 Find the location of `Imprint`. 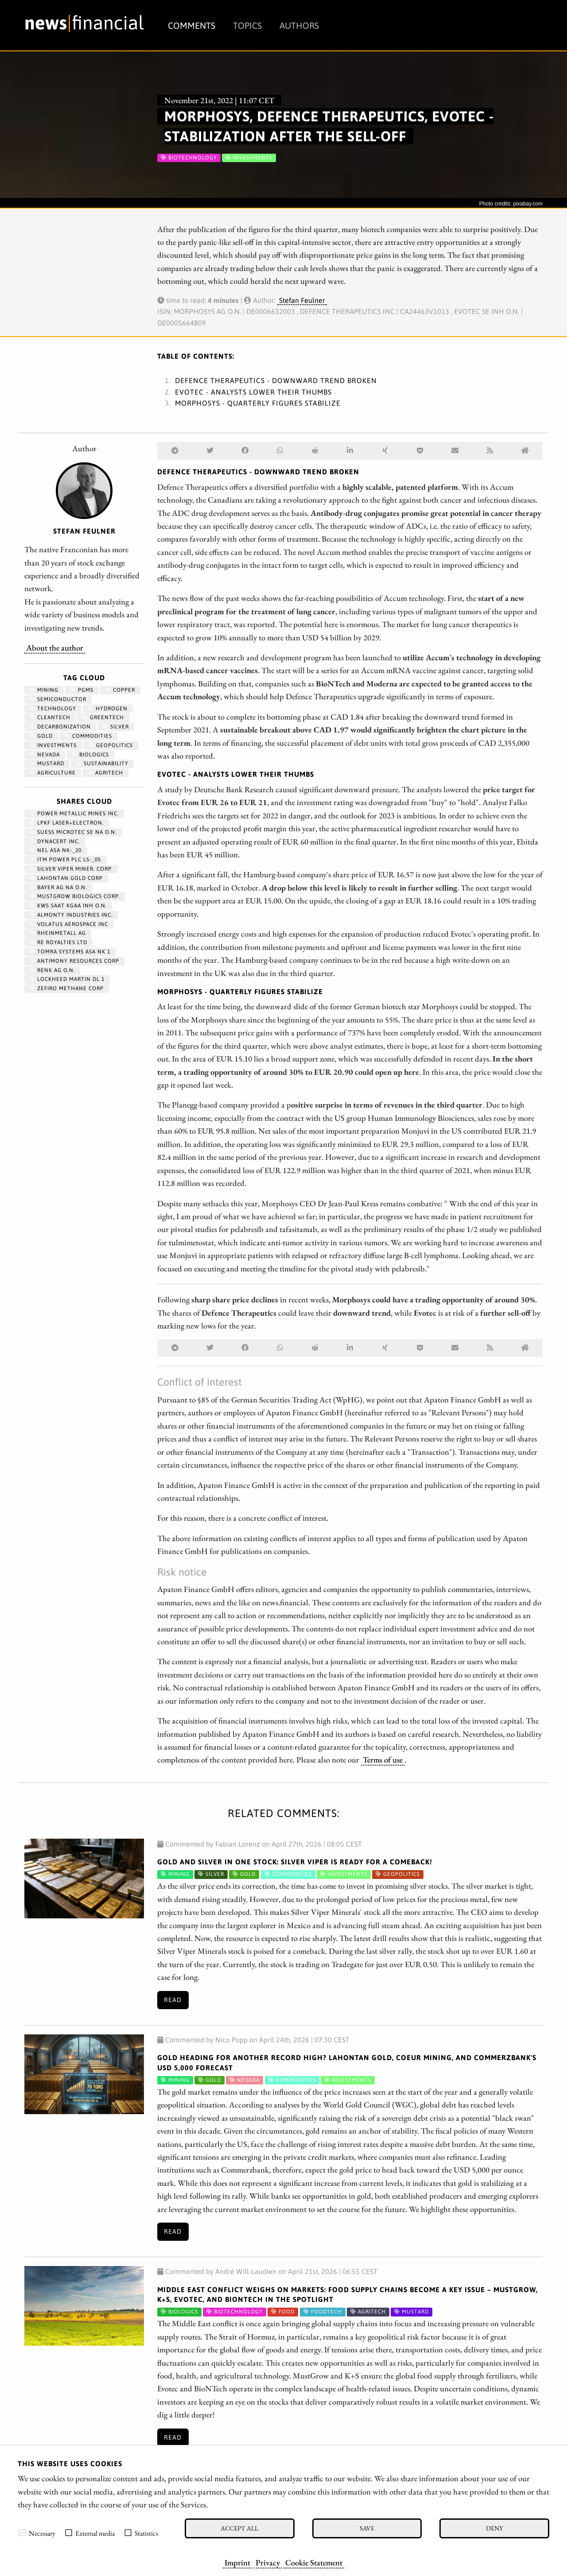

Imprint is located at coordinates (237, 2562).